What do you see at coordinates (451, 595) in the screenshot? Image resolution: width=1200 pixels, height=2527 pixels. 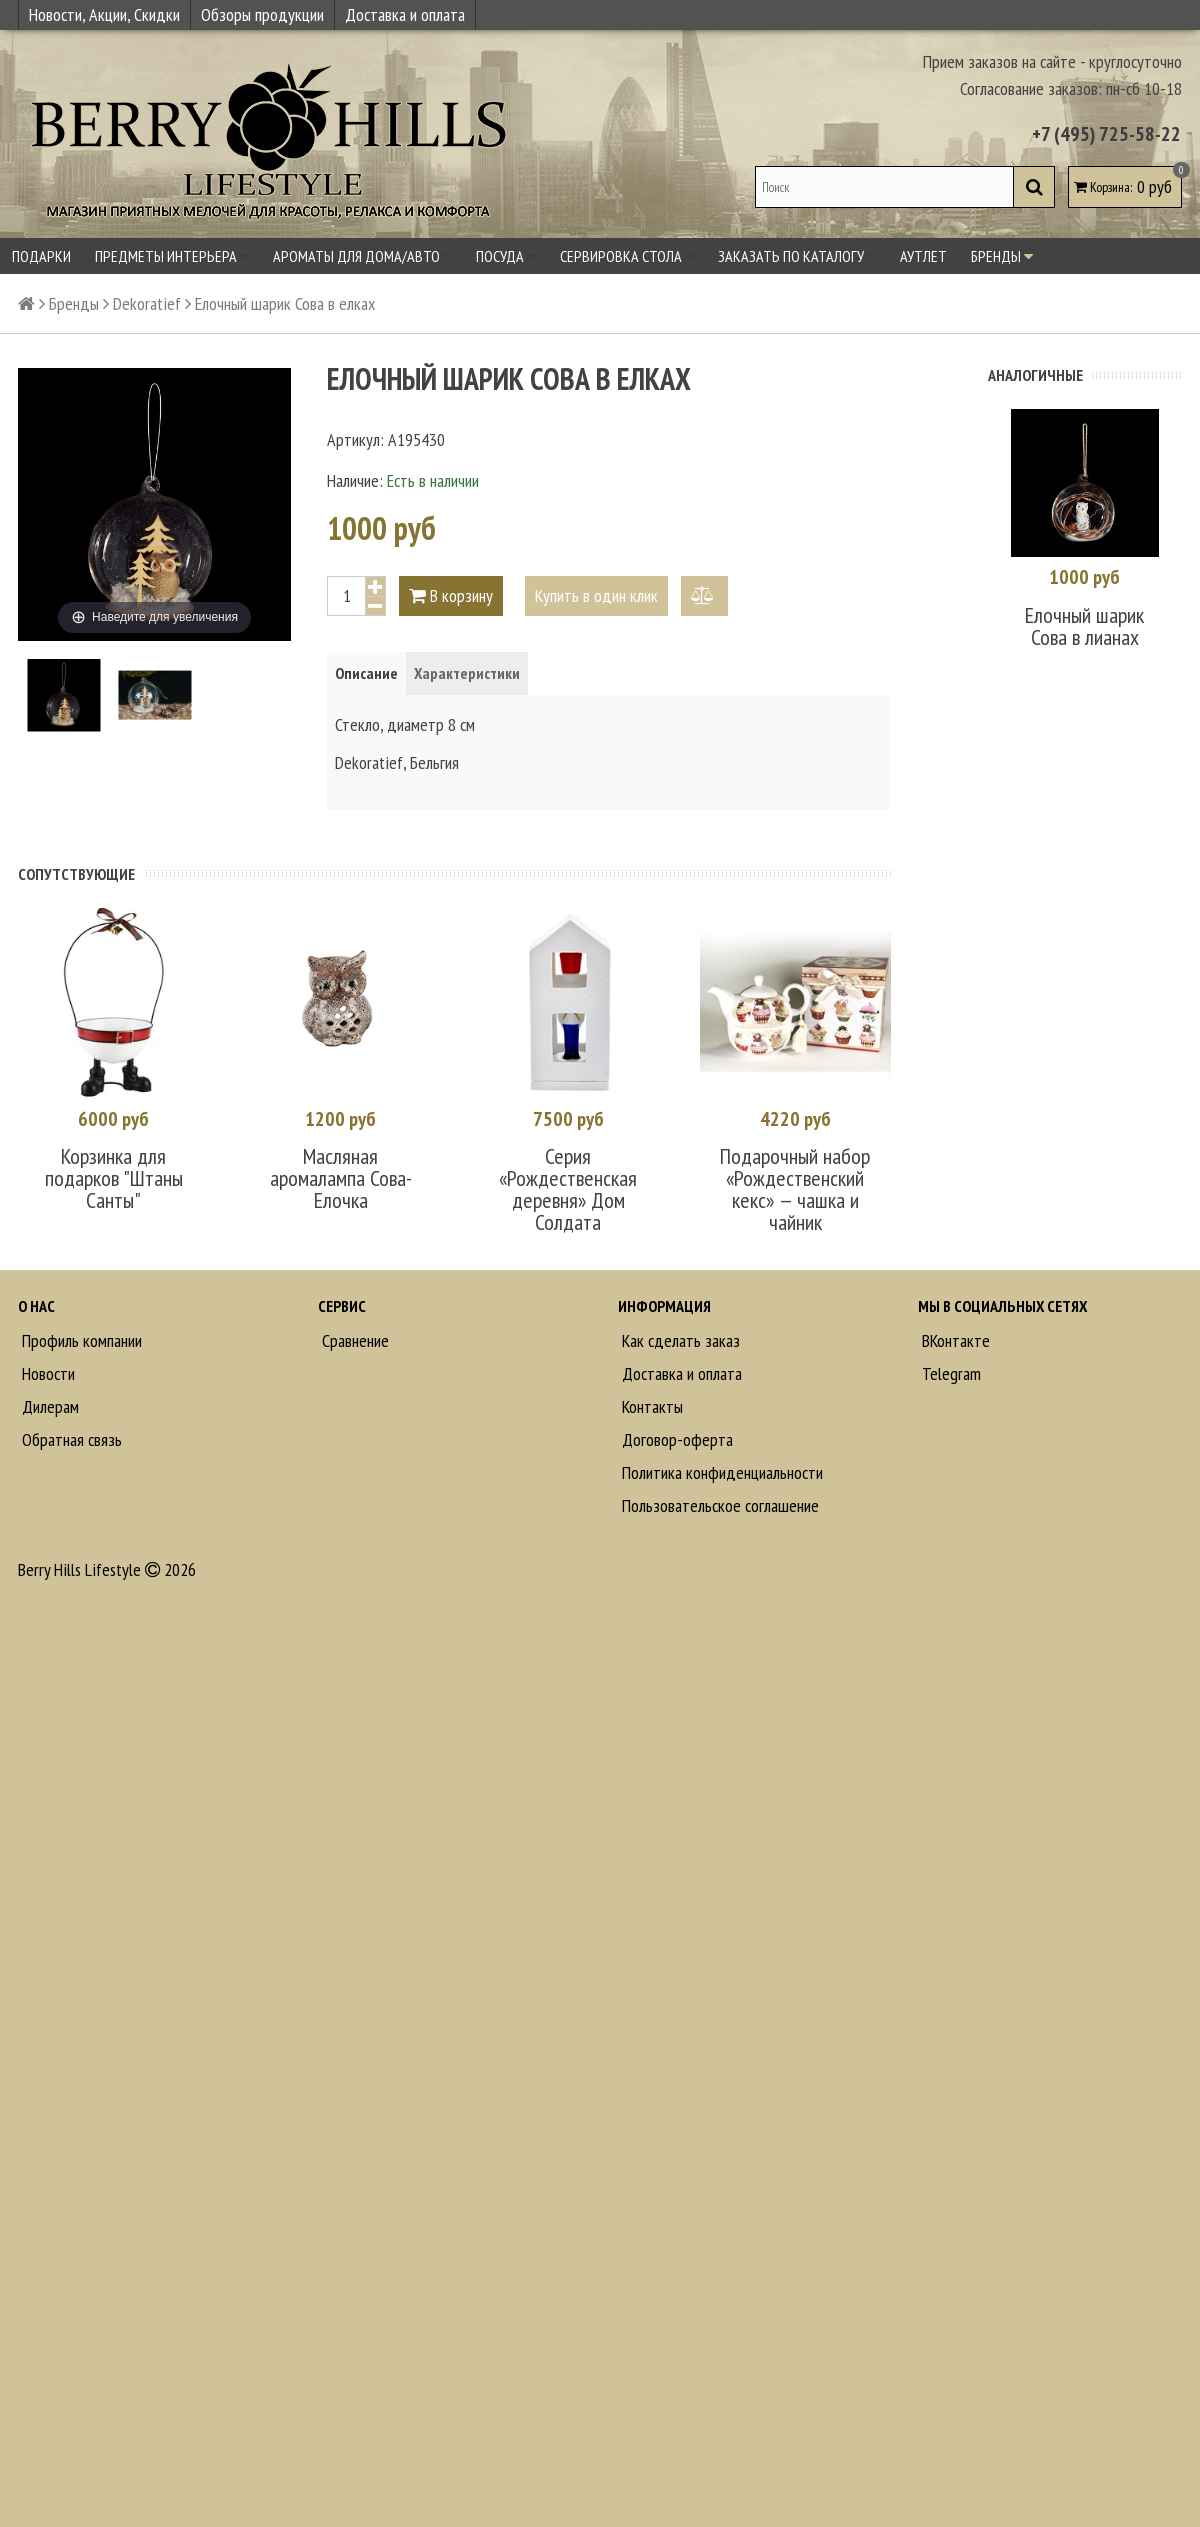 I see `В корзину` at bounding box center [451, 595].